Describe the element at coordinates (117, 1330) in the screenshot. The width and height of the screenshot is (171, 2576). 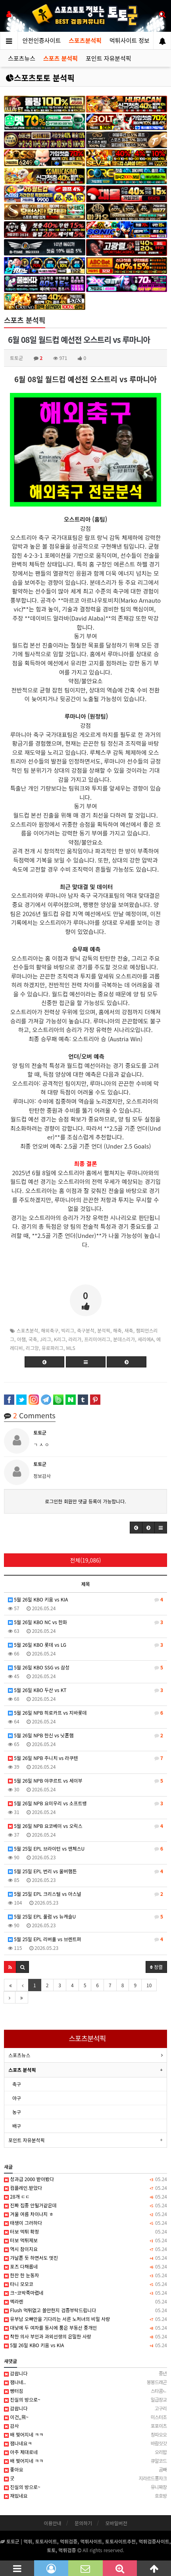
I see `해축` at that location.